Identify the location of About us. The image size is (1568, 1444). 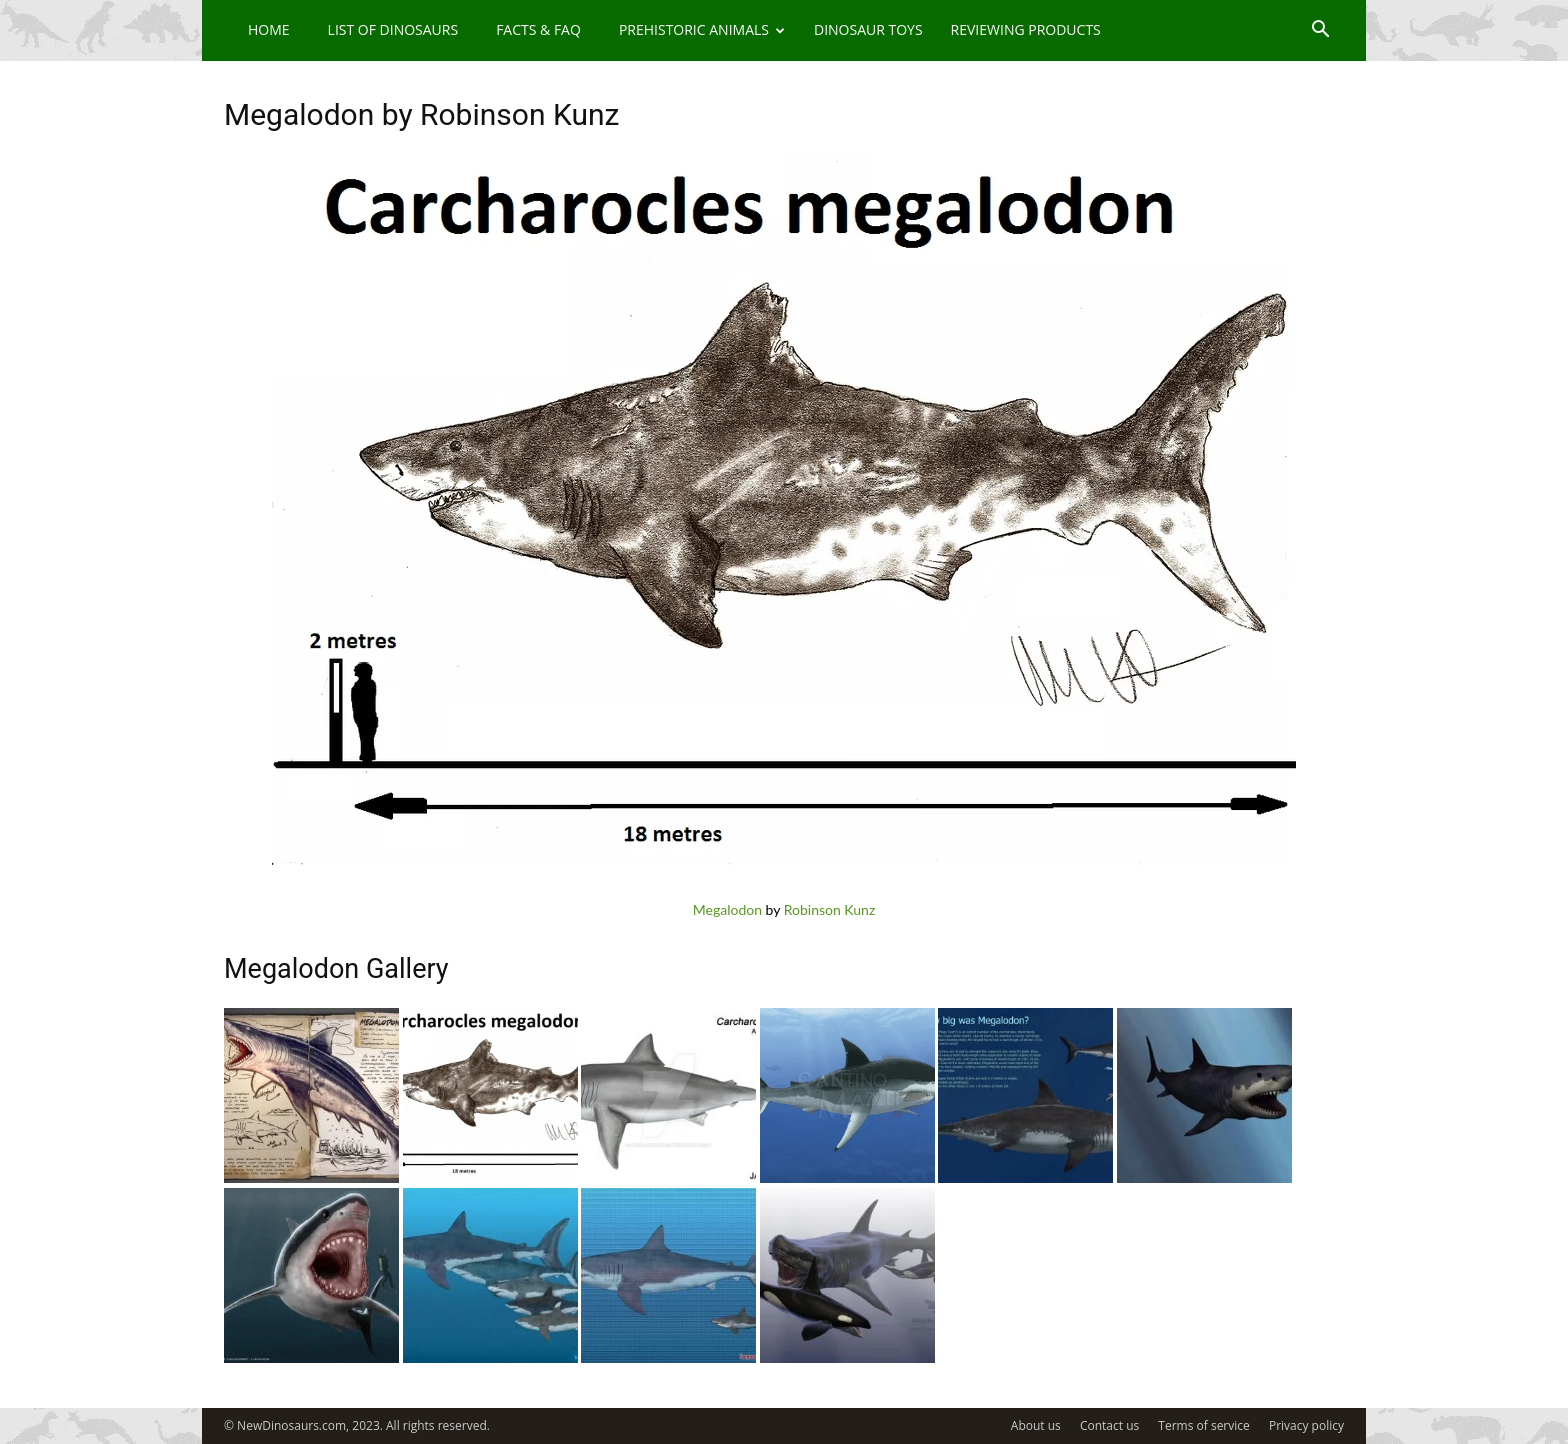
(1036, 1425).